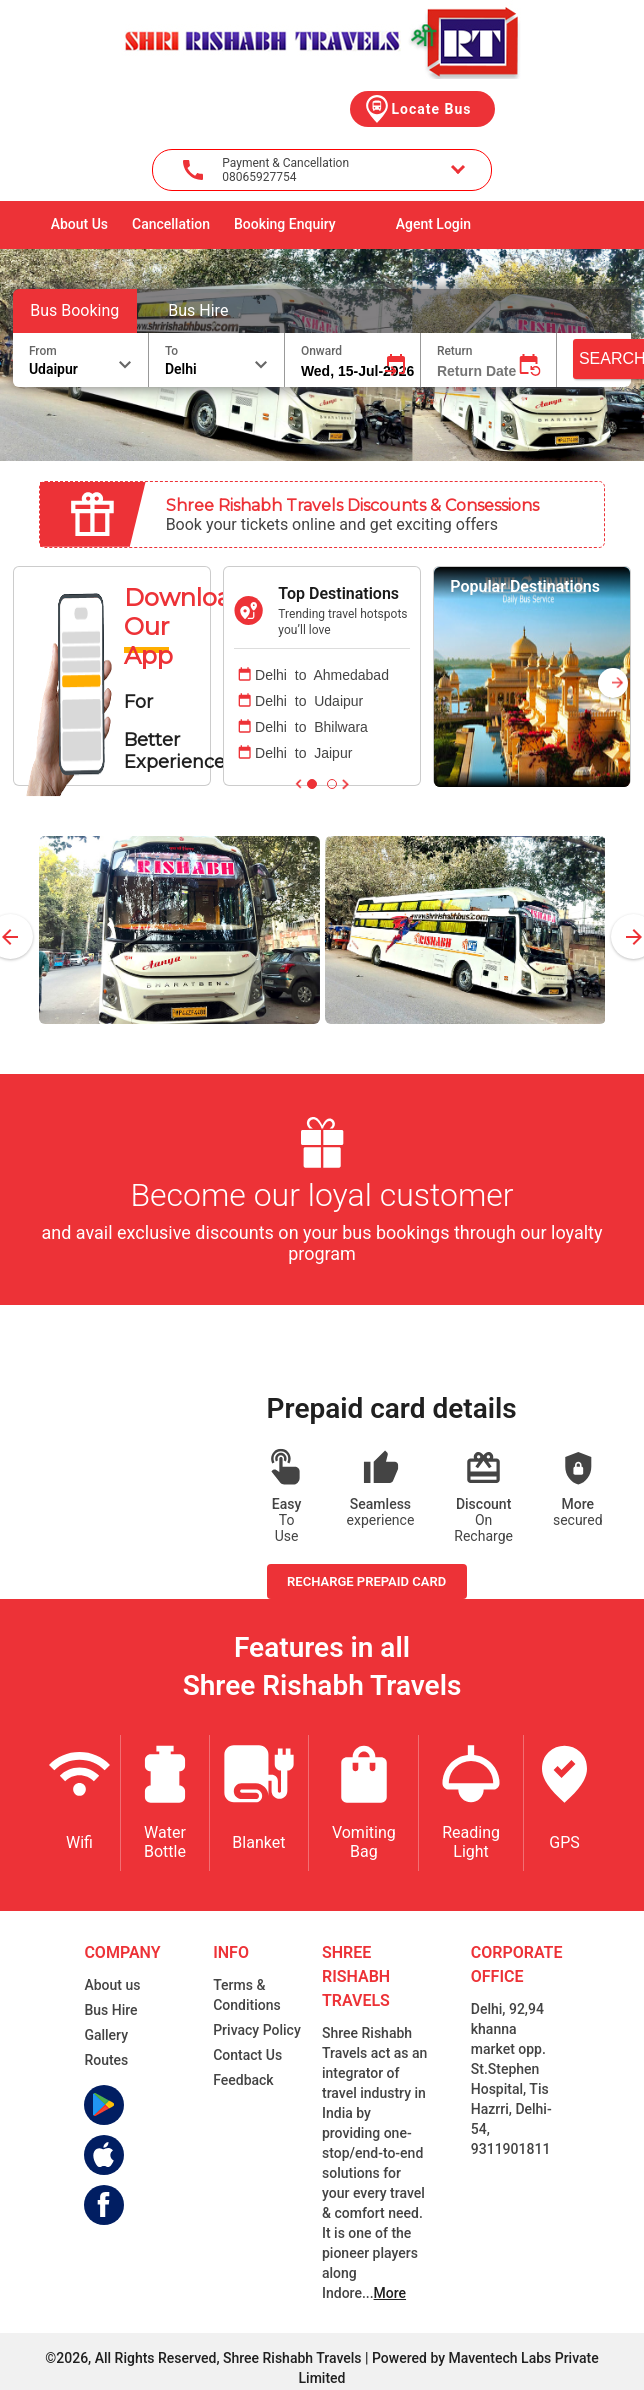  I want to click on About us, so click(112, 1985).